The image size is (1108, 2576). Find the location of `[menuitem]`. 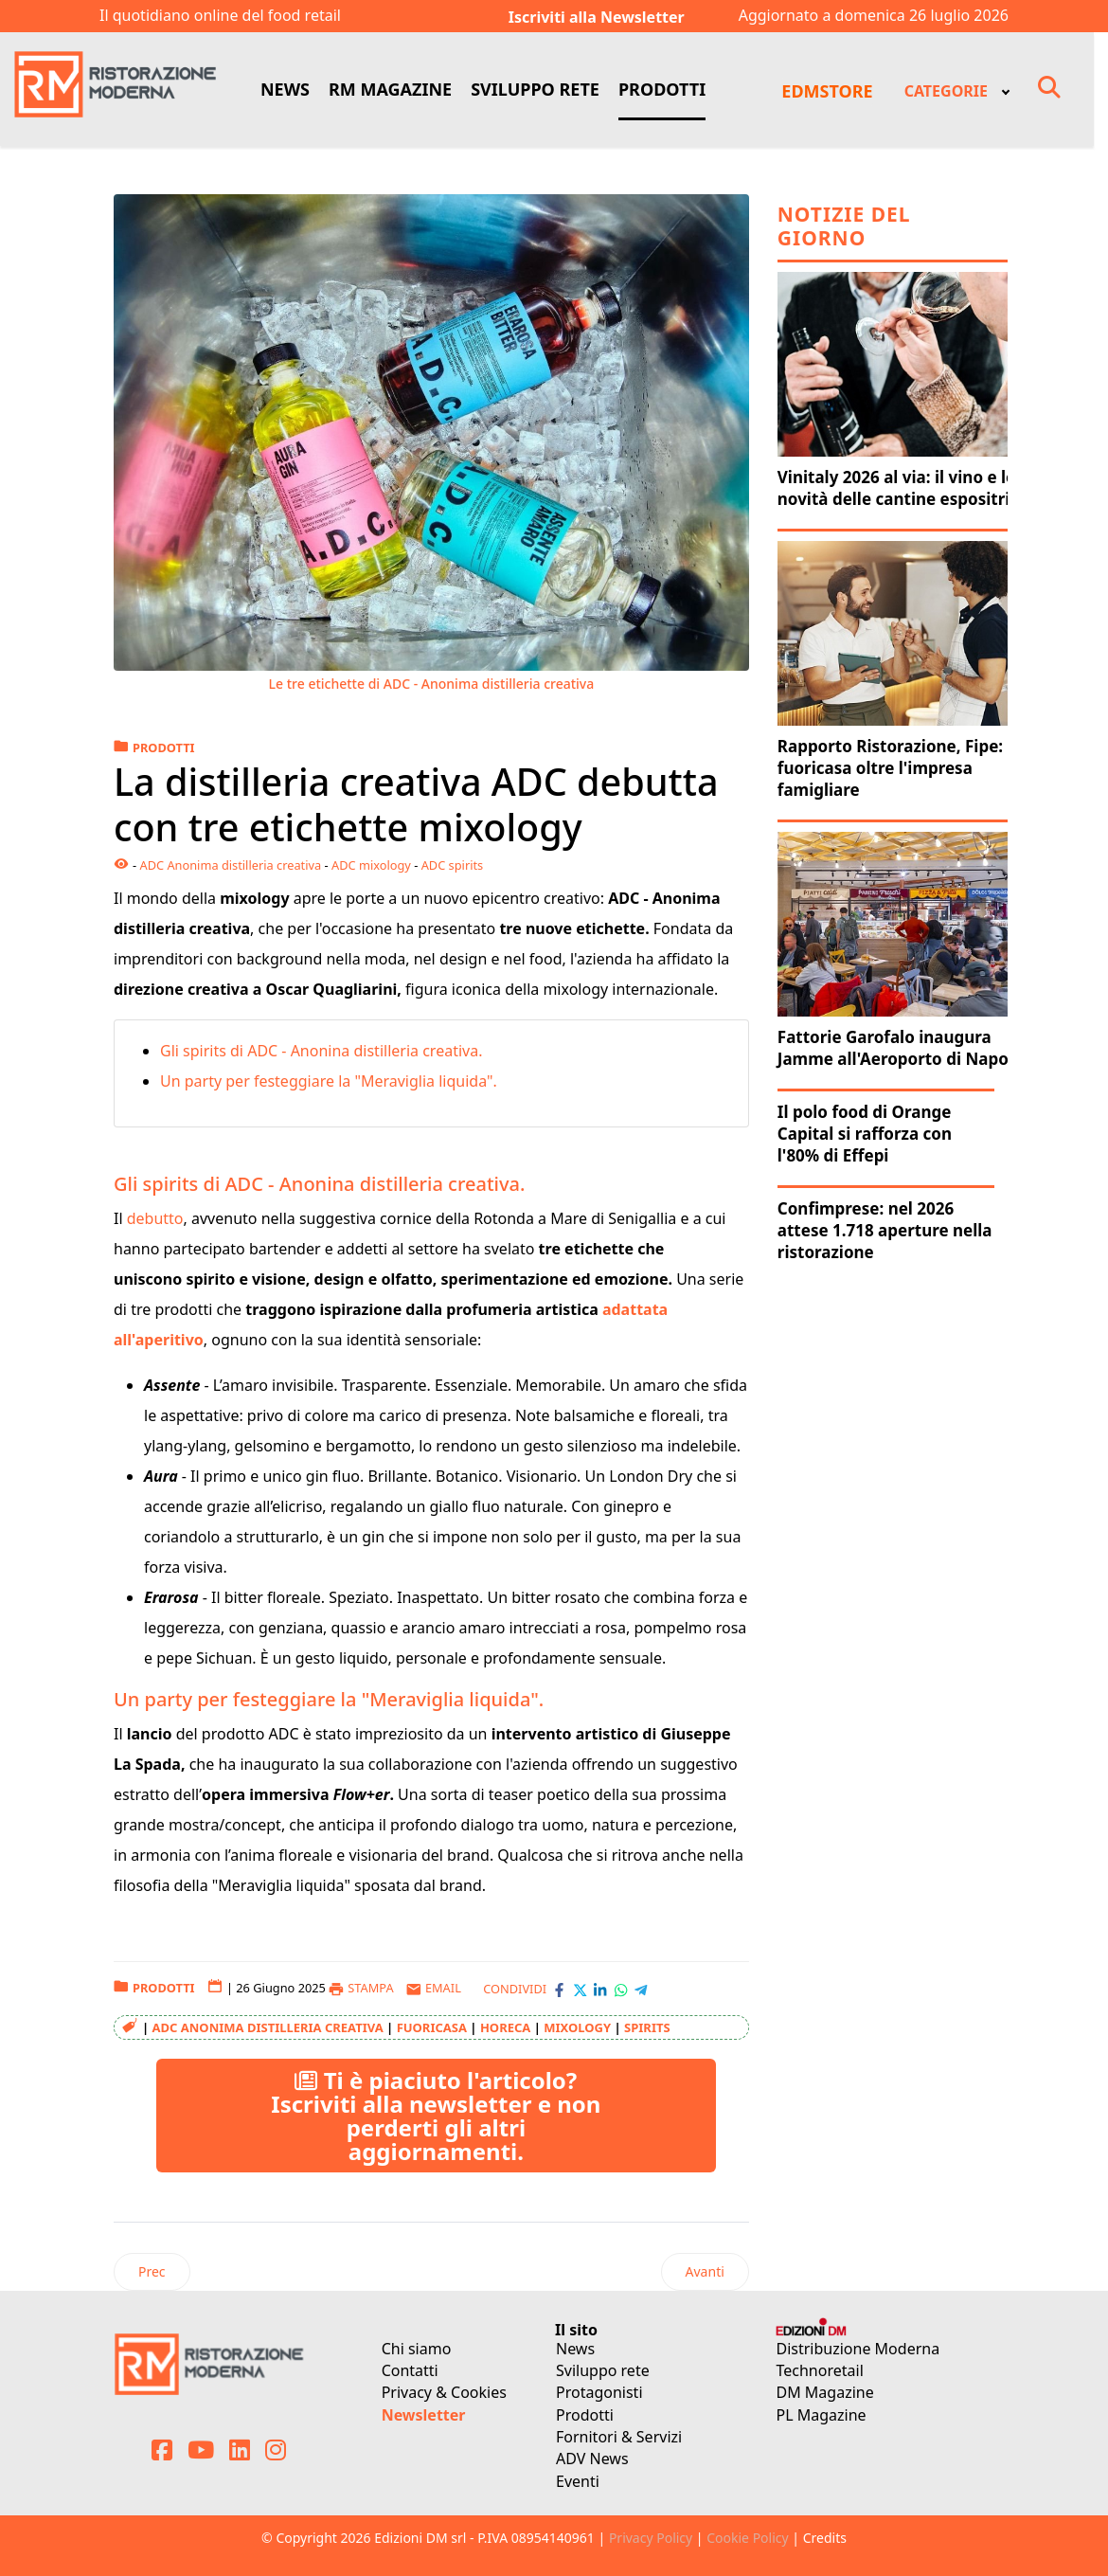

[menuitem] is located at coordinates (955, 90).